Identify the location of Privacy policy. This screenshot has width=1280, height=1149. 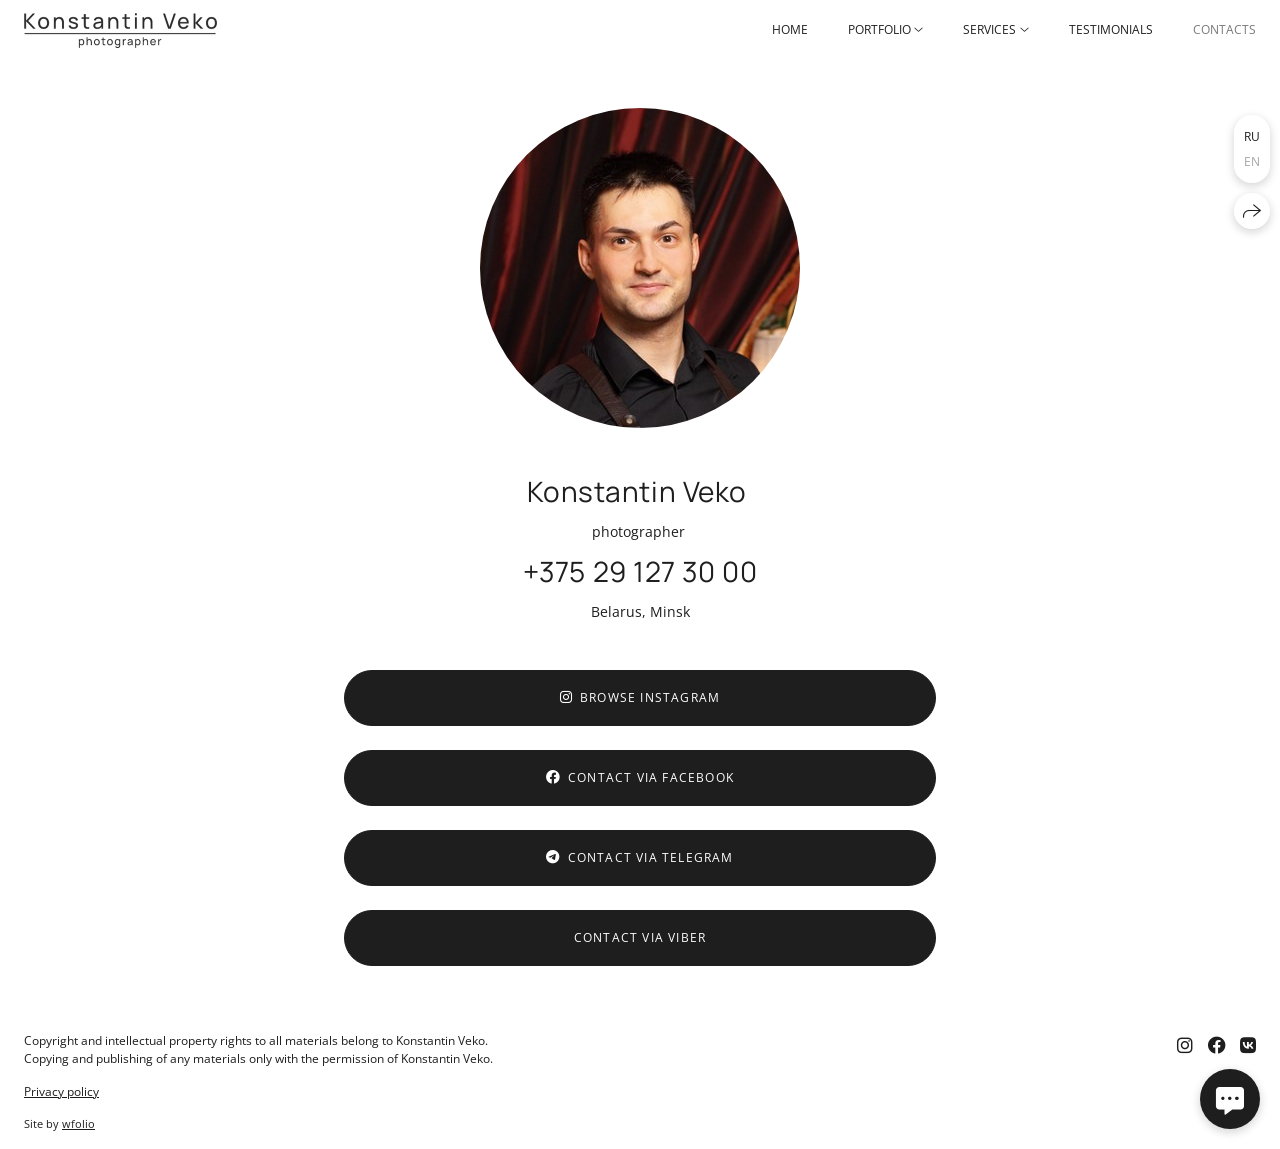
(61, 1091).